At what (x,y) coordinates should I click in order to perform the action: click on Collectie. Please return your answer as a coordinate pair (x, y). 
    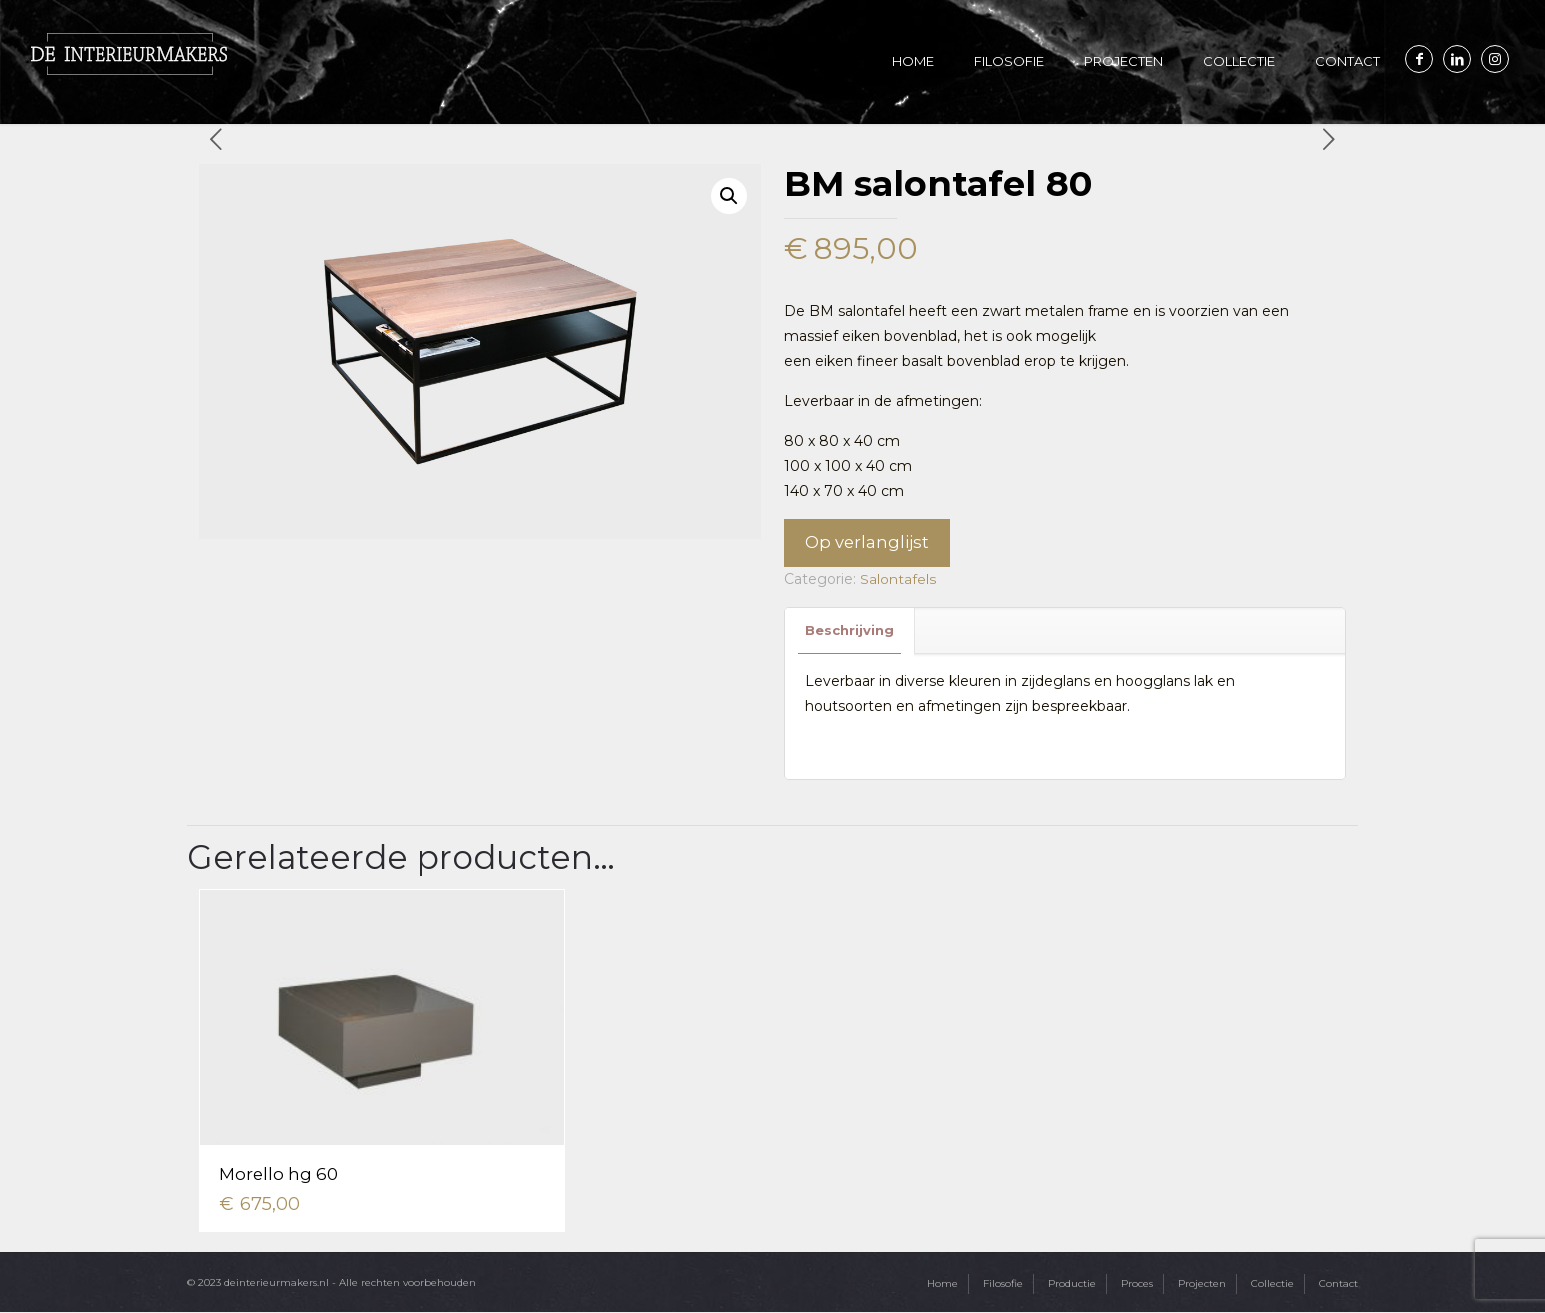
    Looking at the image, I should click on (1272, 1284).